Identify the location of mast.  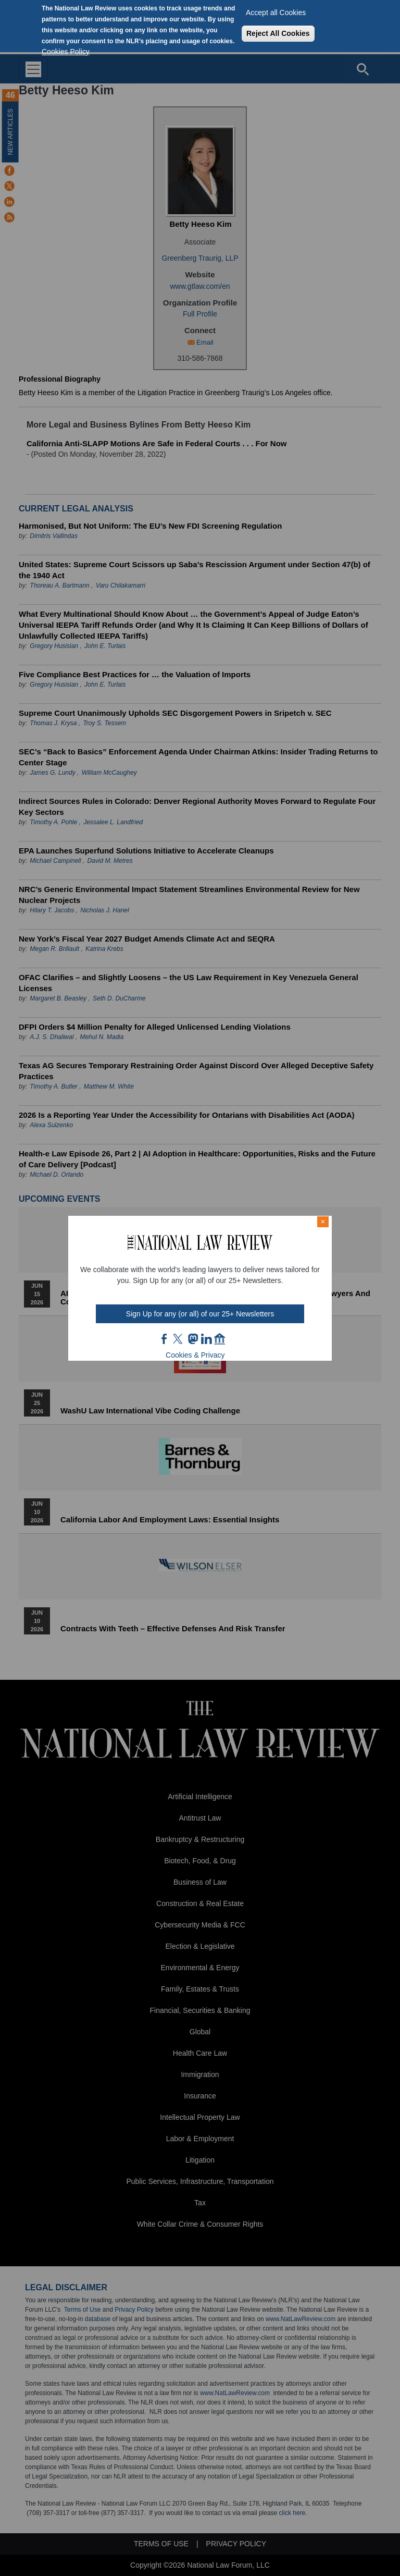
(192, 1338).